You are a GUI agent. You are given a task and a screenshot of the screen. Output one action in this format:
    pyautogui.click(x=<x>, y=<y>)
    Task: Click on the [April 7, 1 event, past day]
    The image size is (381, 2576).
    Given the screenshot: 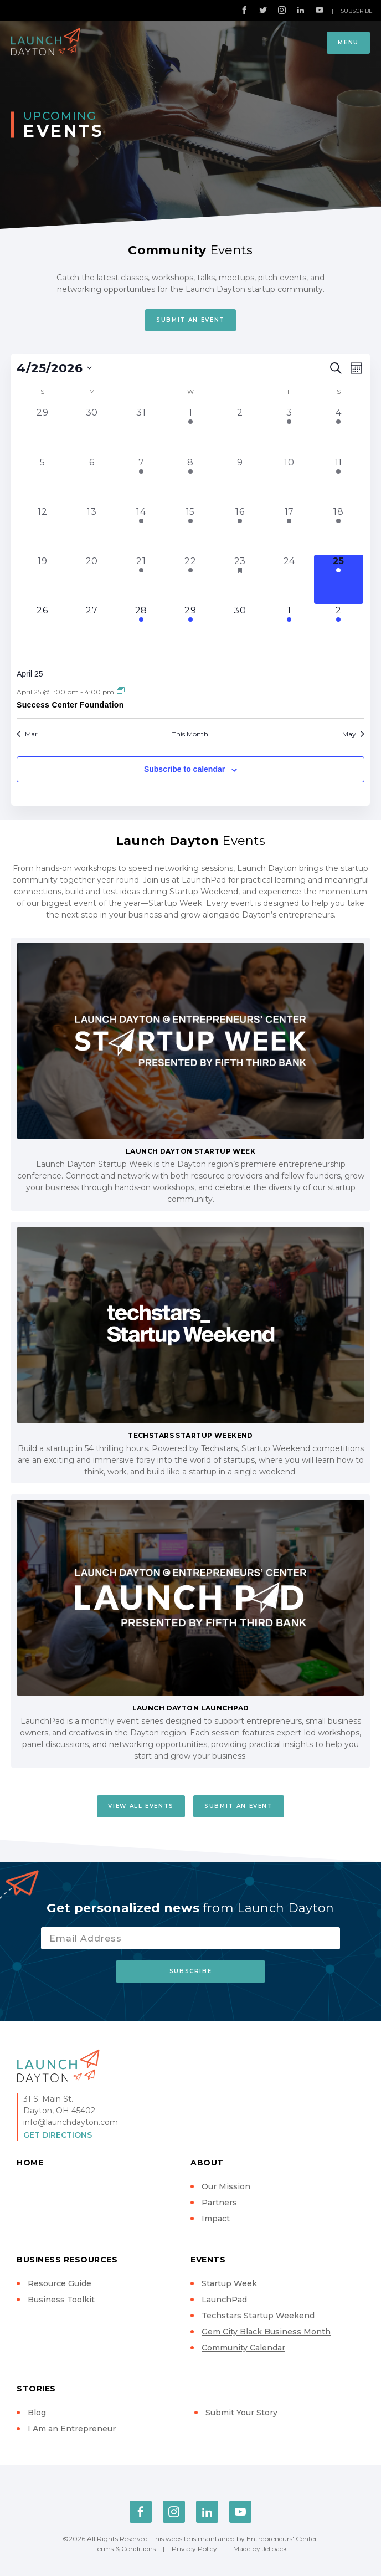 What is the action you would take?
    pyautogui.click(x=141, y=480)
    